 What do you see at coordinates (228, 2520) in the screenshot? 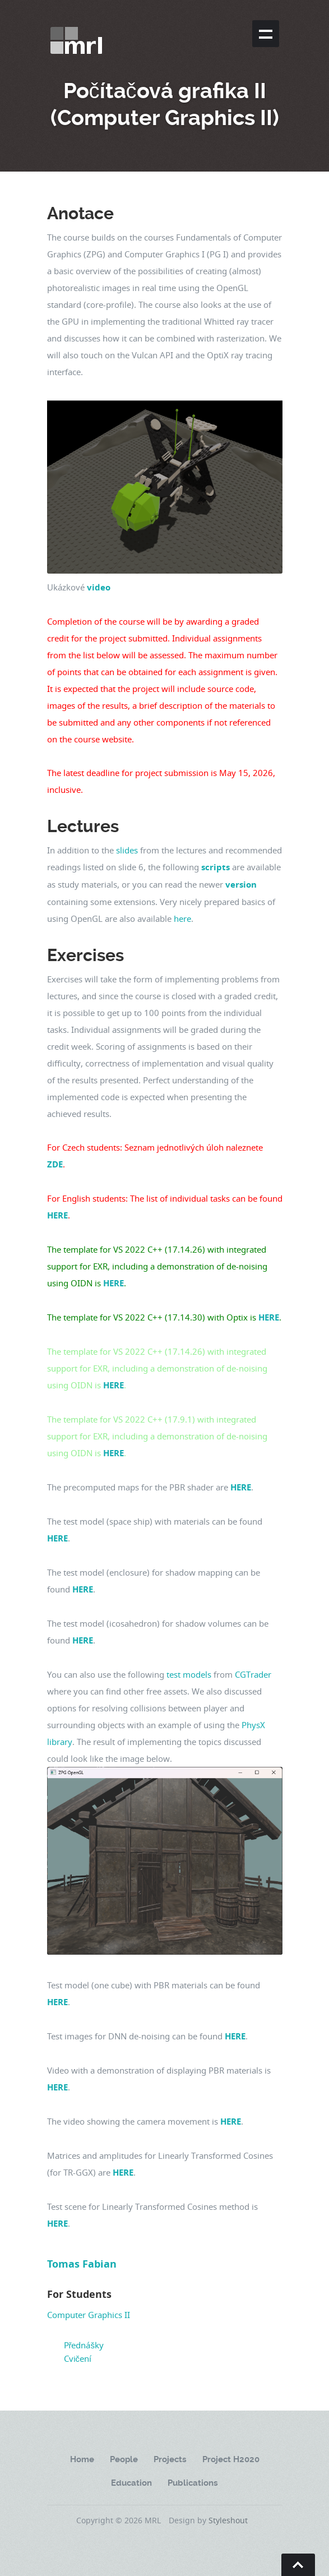
I see `Styleshout` at bounding box center [228, 2520].